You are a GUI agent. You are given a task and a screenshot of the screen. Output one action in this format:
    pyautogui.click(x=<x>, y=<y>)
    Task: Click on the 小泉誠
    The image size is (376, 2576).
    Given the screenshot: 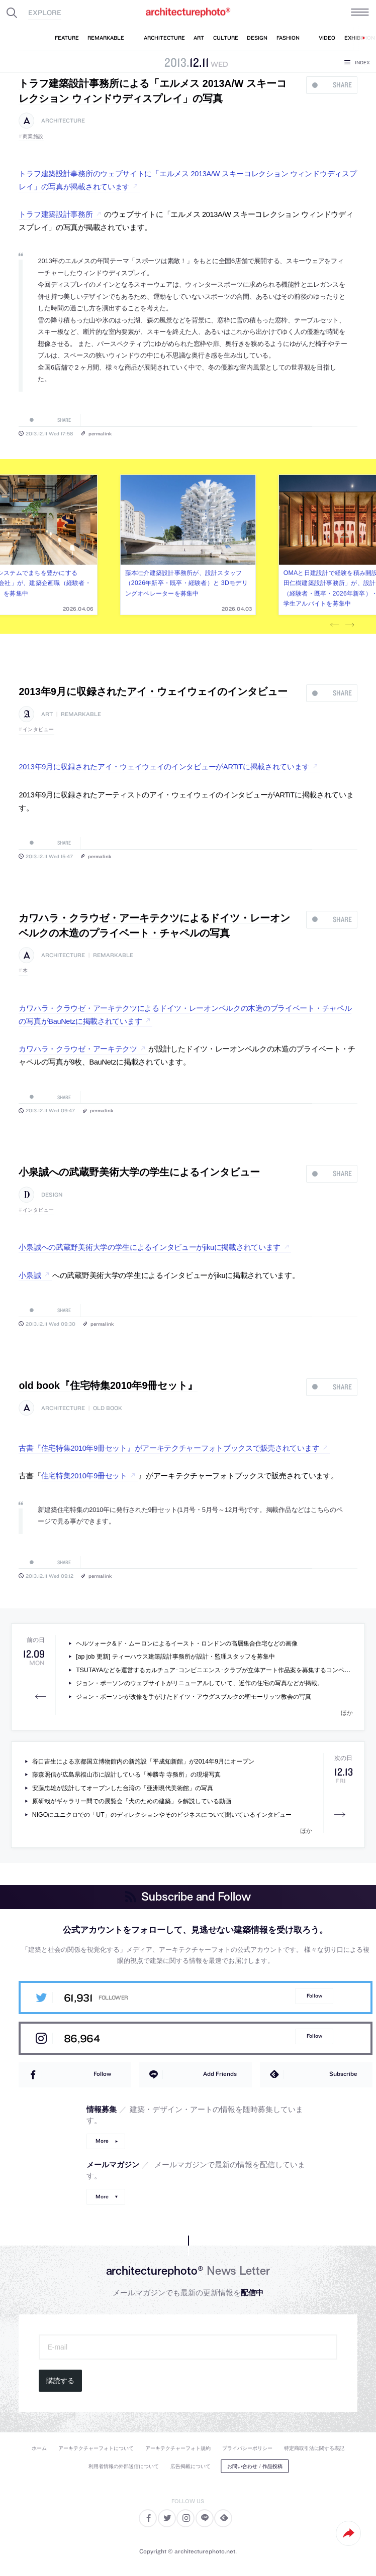 What is the action you would take?
    pyautogui.click(x=30, y=1275)
    